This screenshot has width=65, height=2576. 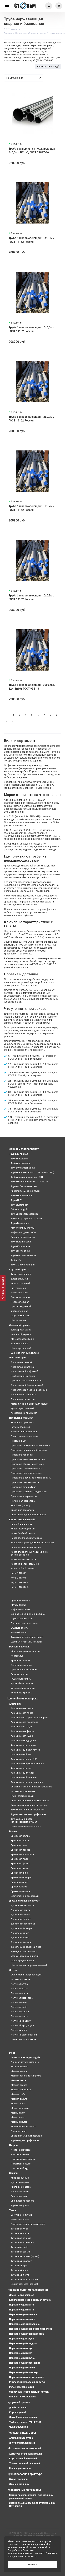 I want to click on Заклепочная алюминиевая проволока, so click(x=31, y=1786).